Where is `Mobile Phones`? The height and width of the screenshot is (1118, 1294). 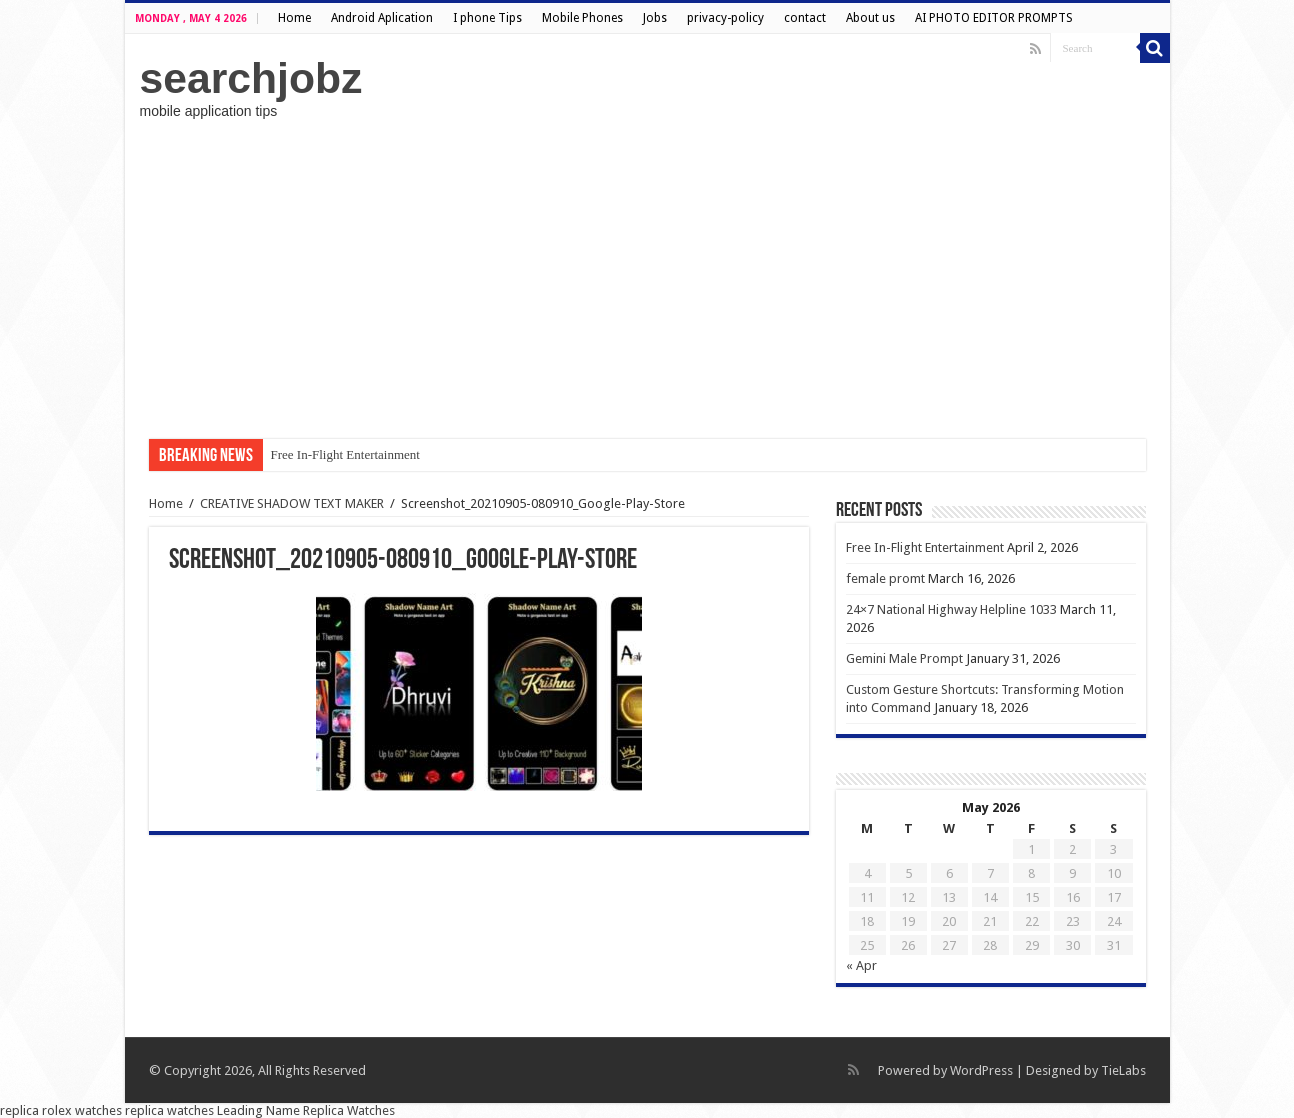
Mobile Phones is located at coordinates (582, 18).